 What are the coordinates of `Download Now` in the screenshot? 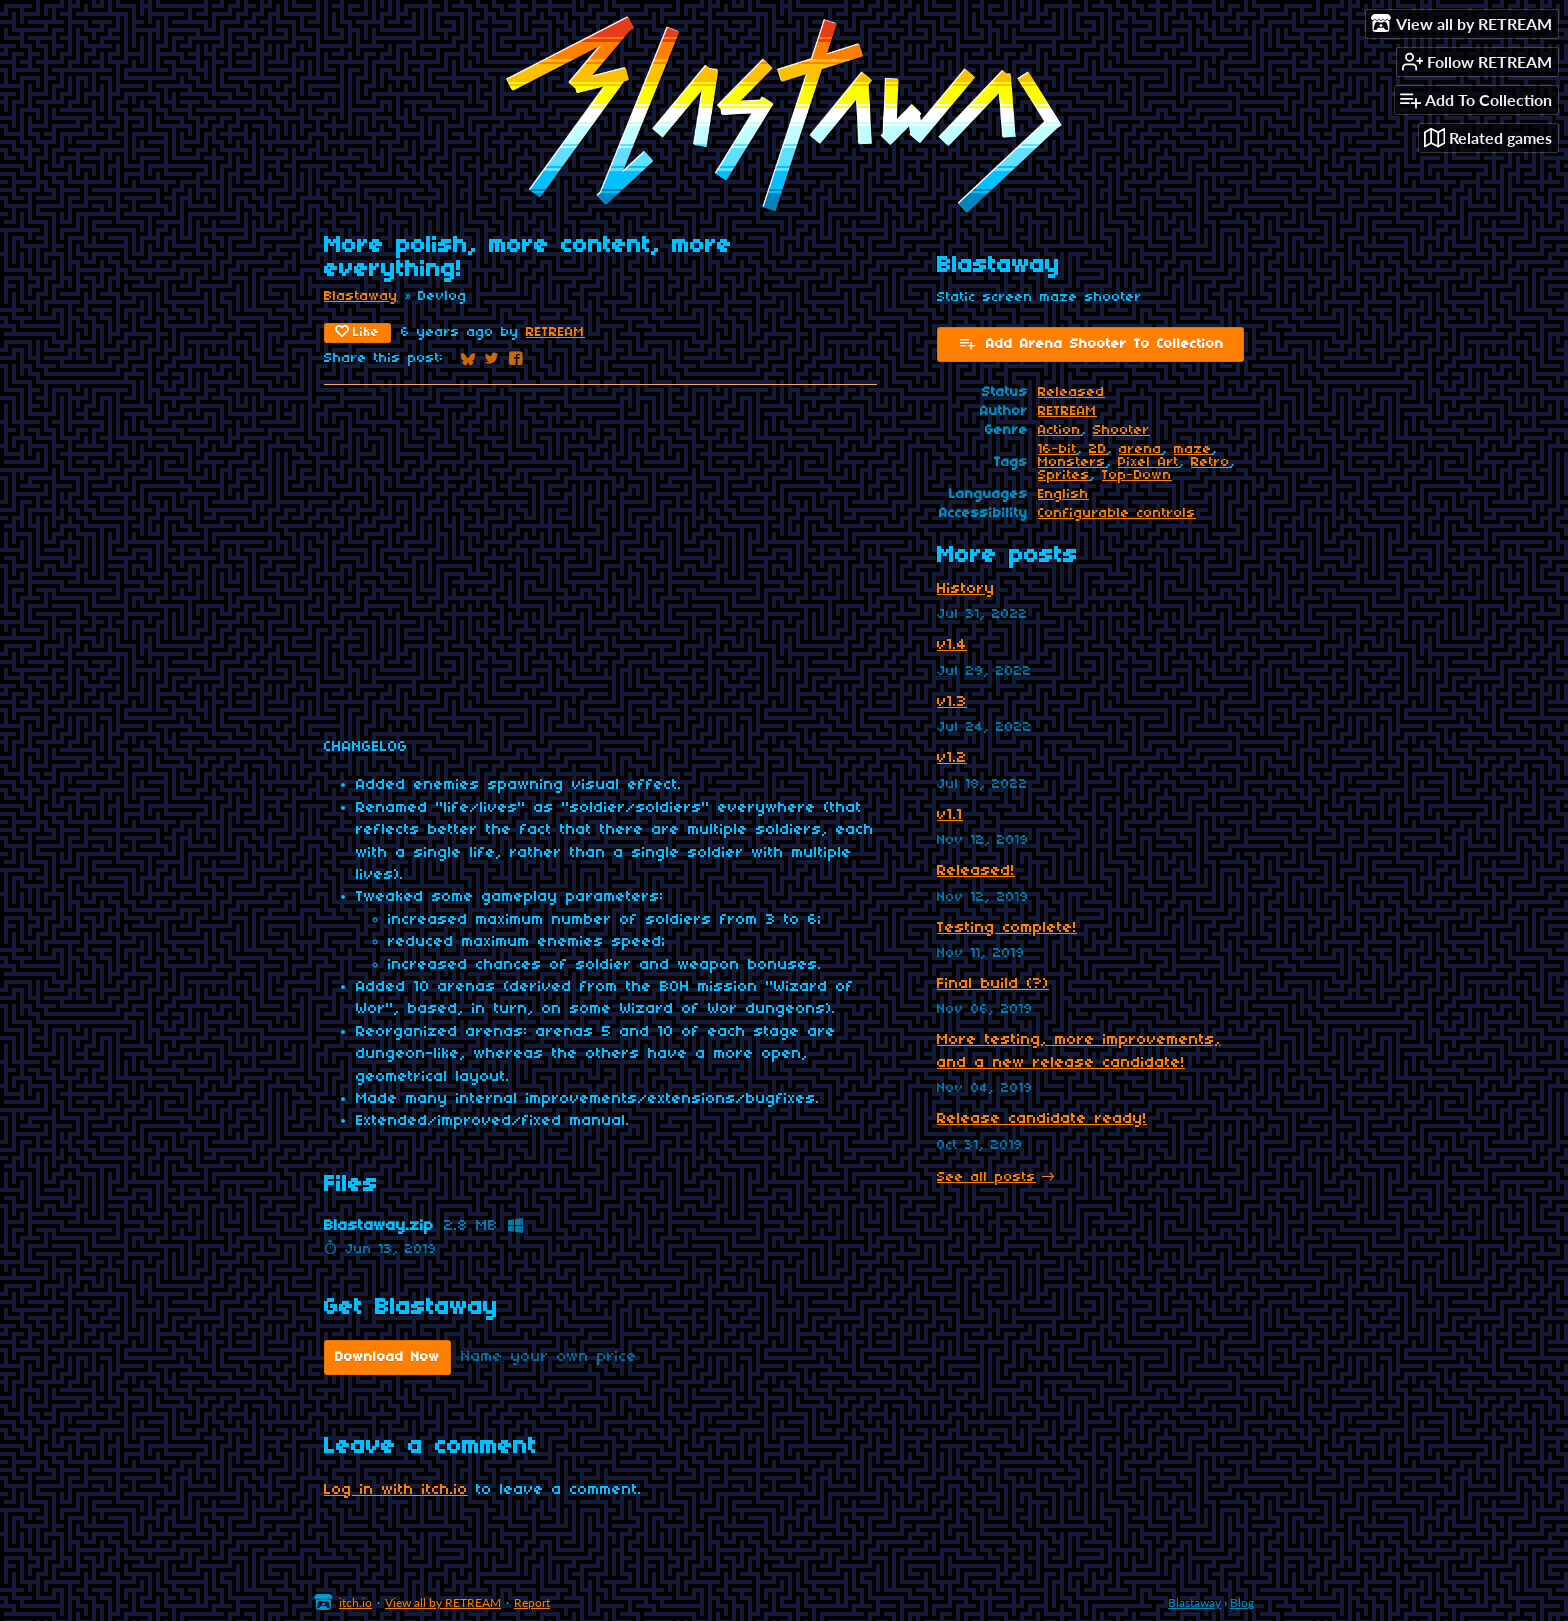 It's located at (387, 1357).